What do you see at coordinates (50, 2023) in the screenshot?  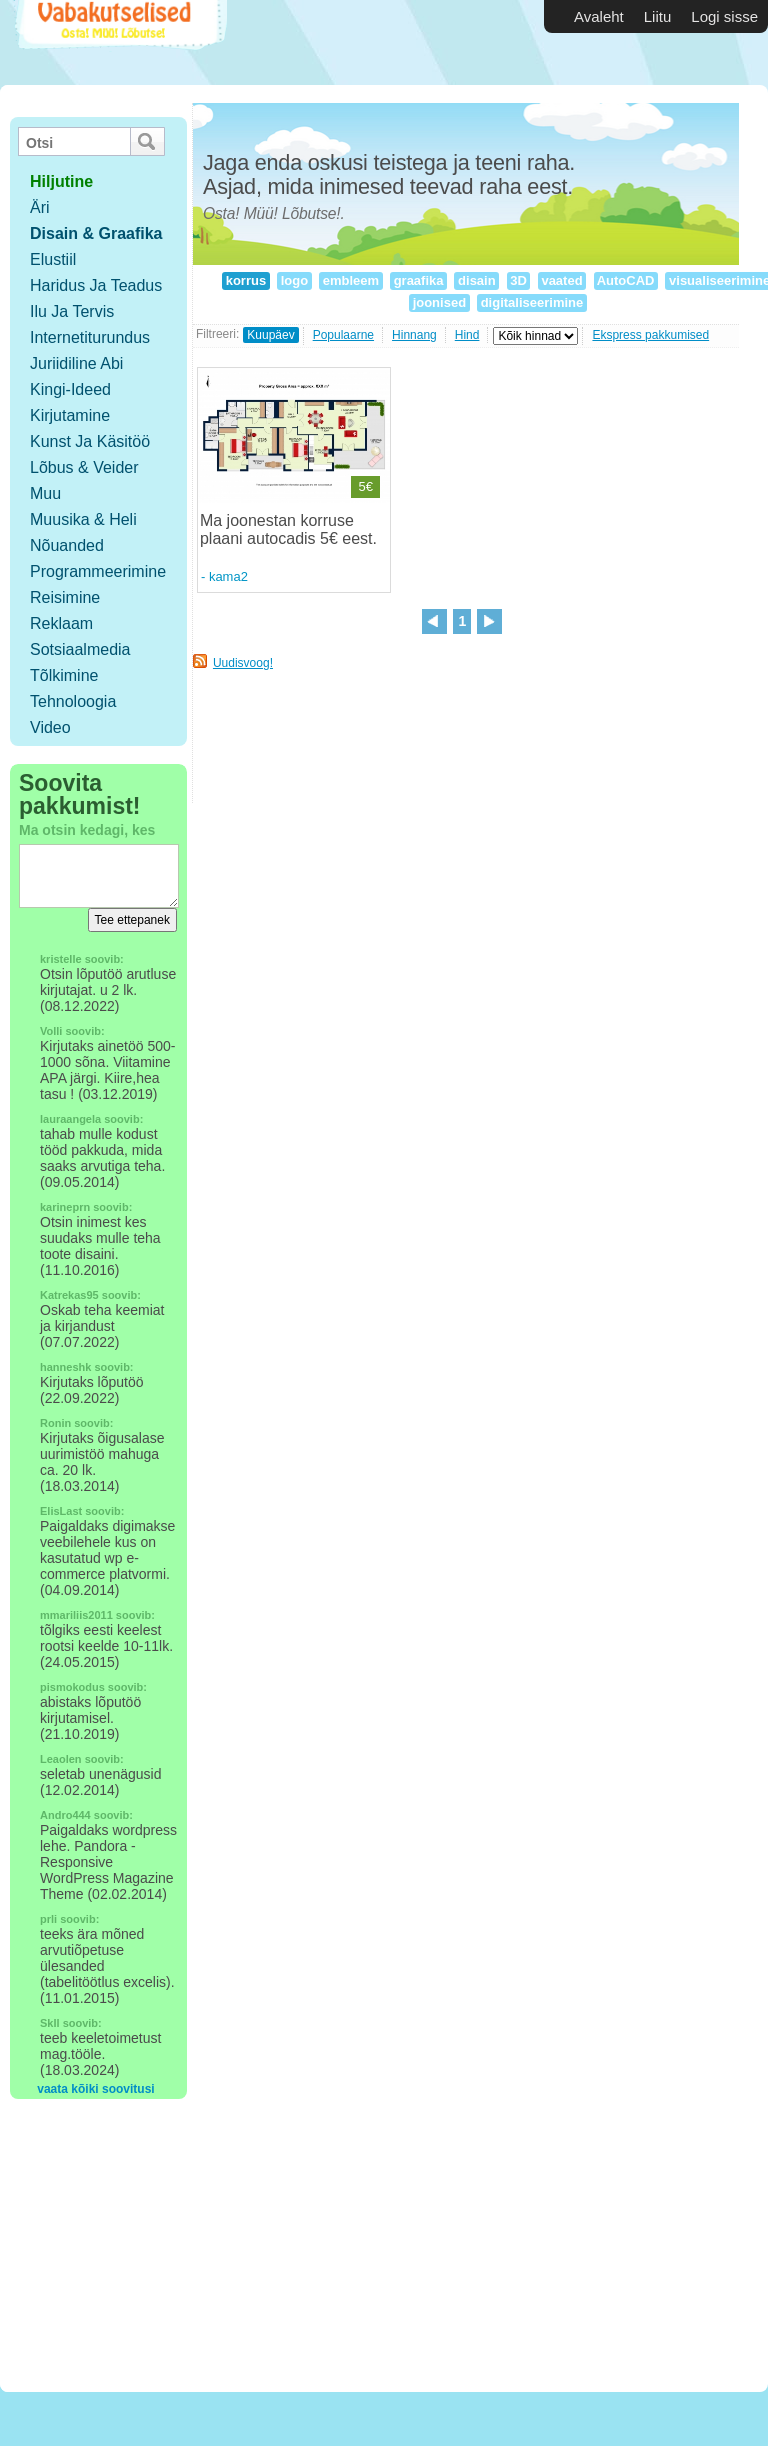 I see `SkIl` at bounding box center [50, 2023].